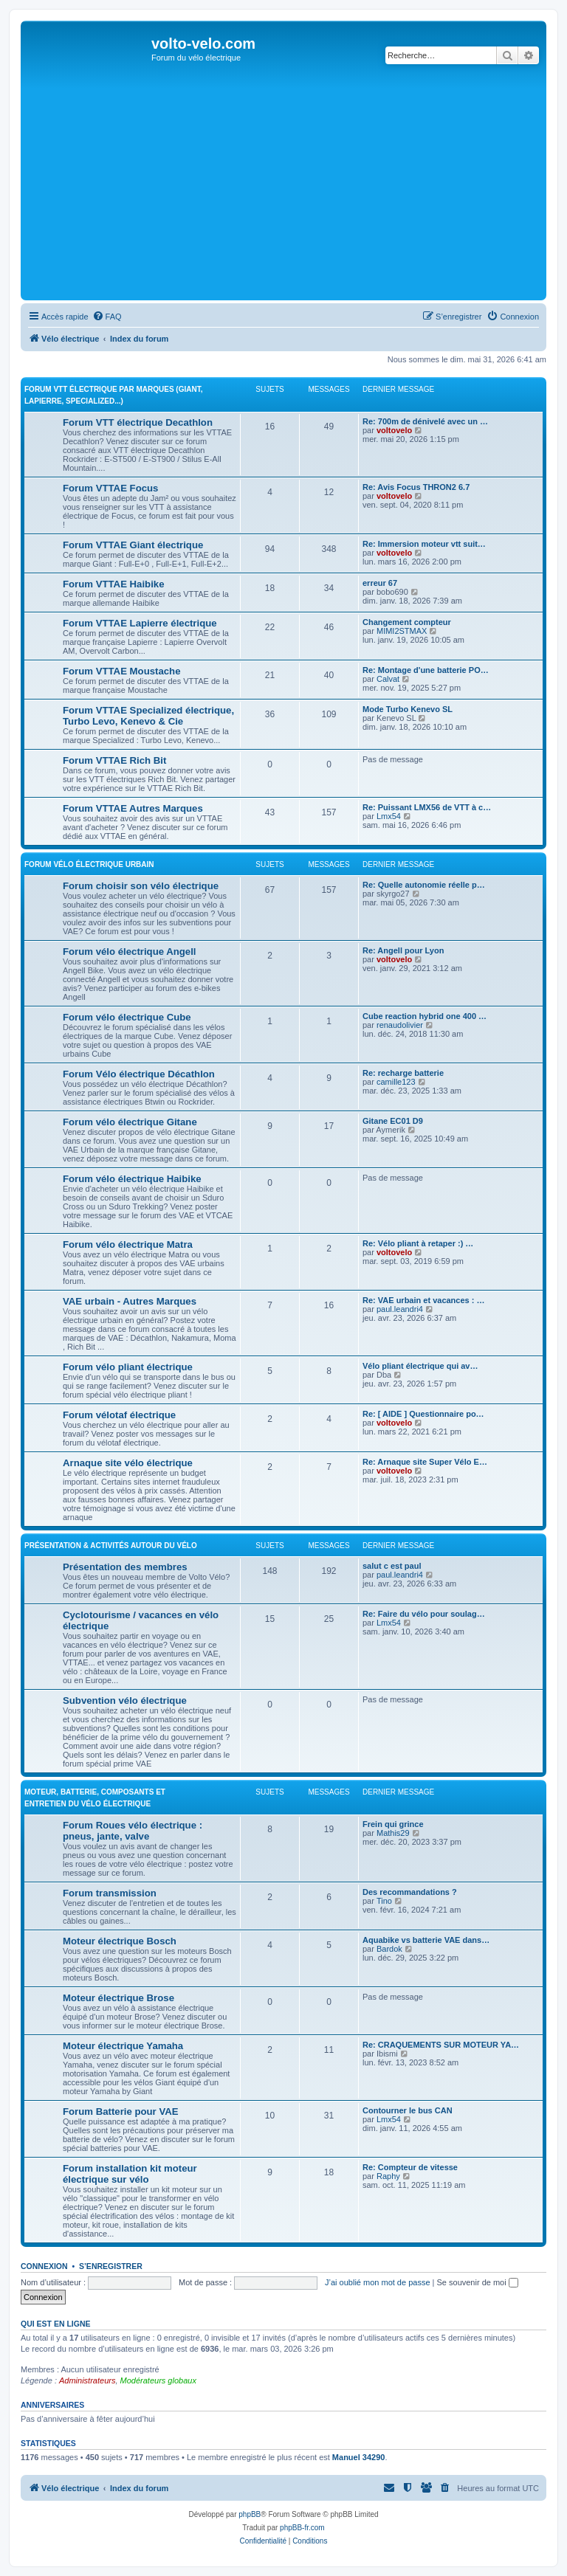 The width and height of the screenshot is (567, 2576). What do you see at coordinates (133, 544) in the screenshot?
I see `Forum VTTAE Giant électrique` at bounding box center [133, 544].